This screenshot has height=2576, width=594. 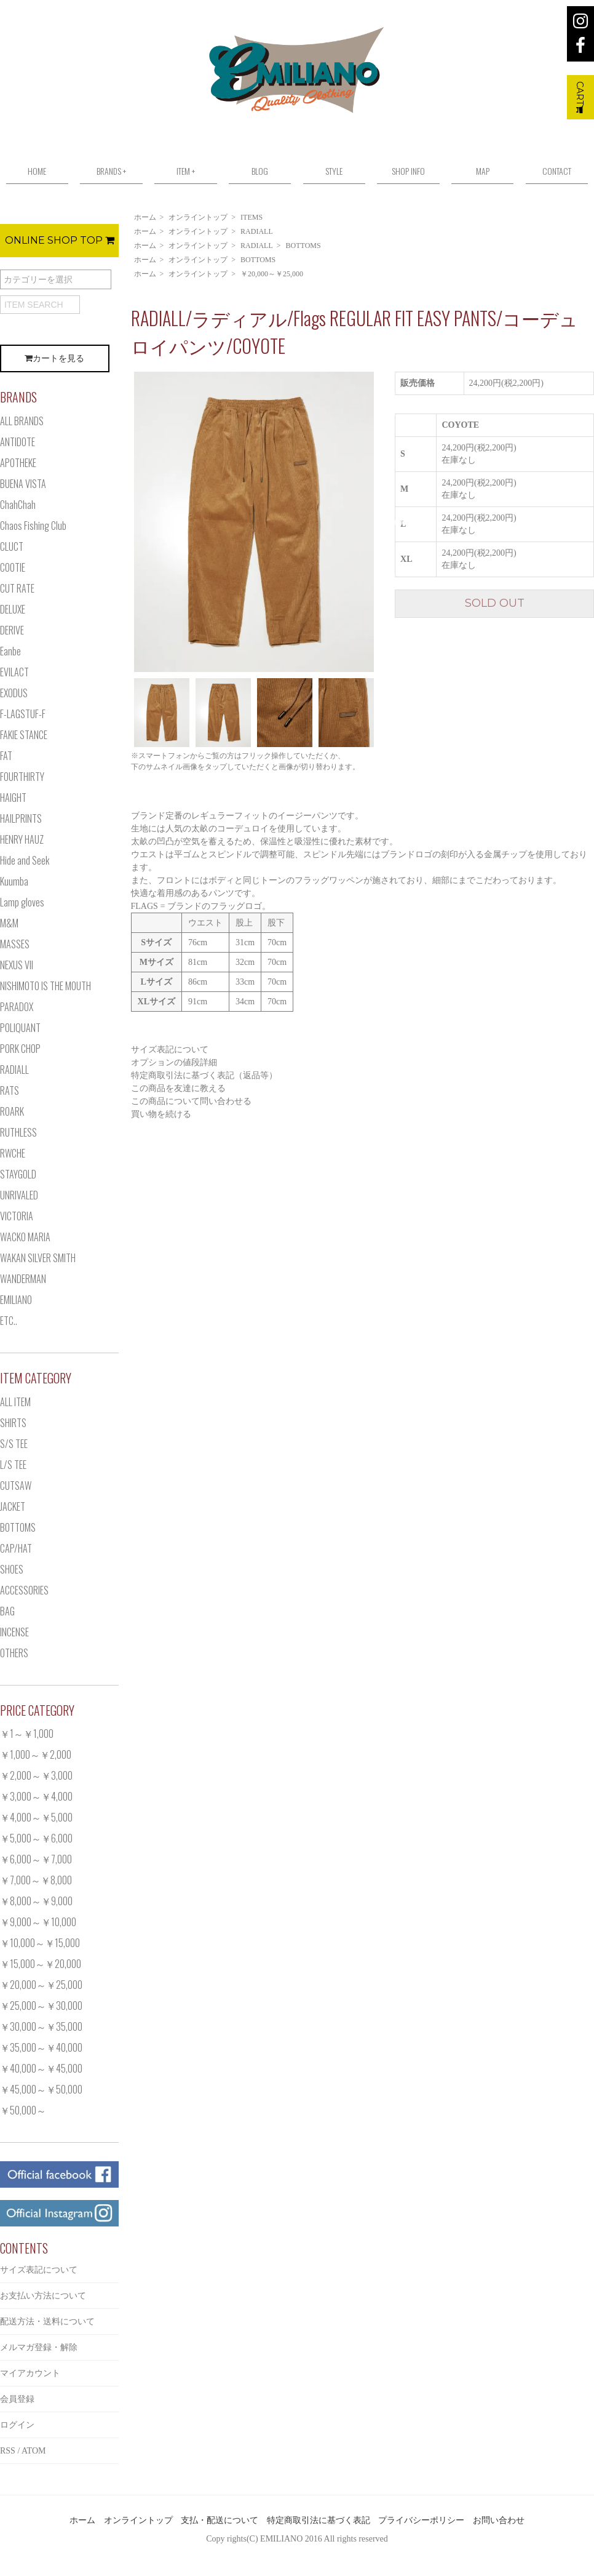 I want to click on Next [button], so click(x=386, y=522).